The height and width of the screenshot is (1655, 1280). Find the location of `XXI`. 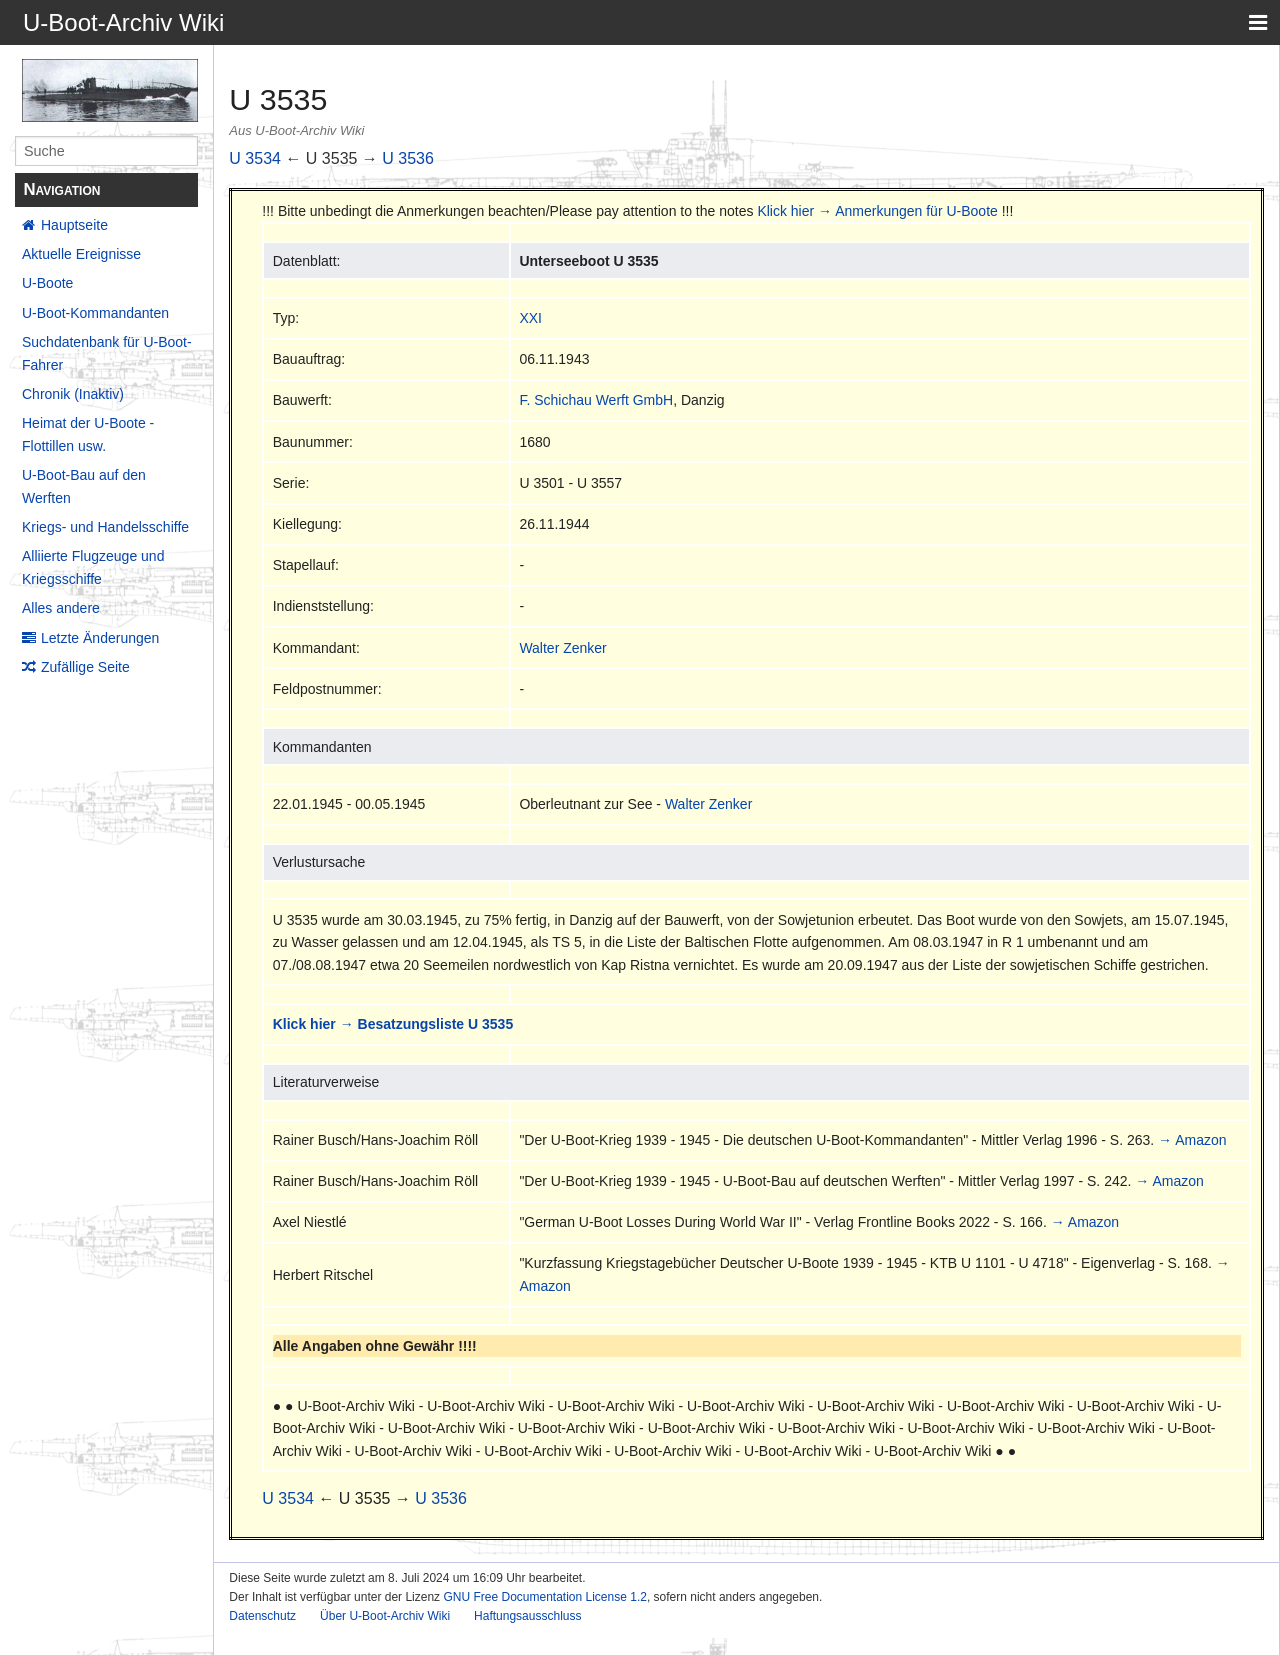

XXI is located at coordinates (530, 318).